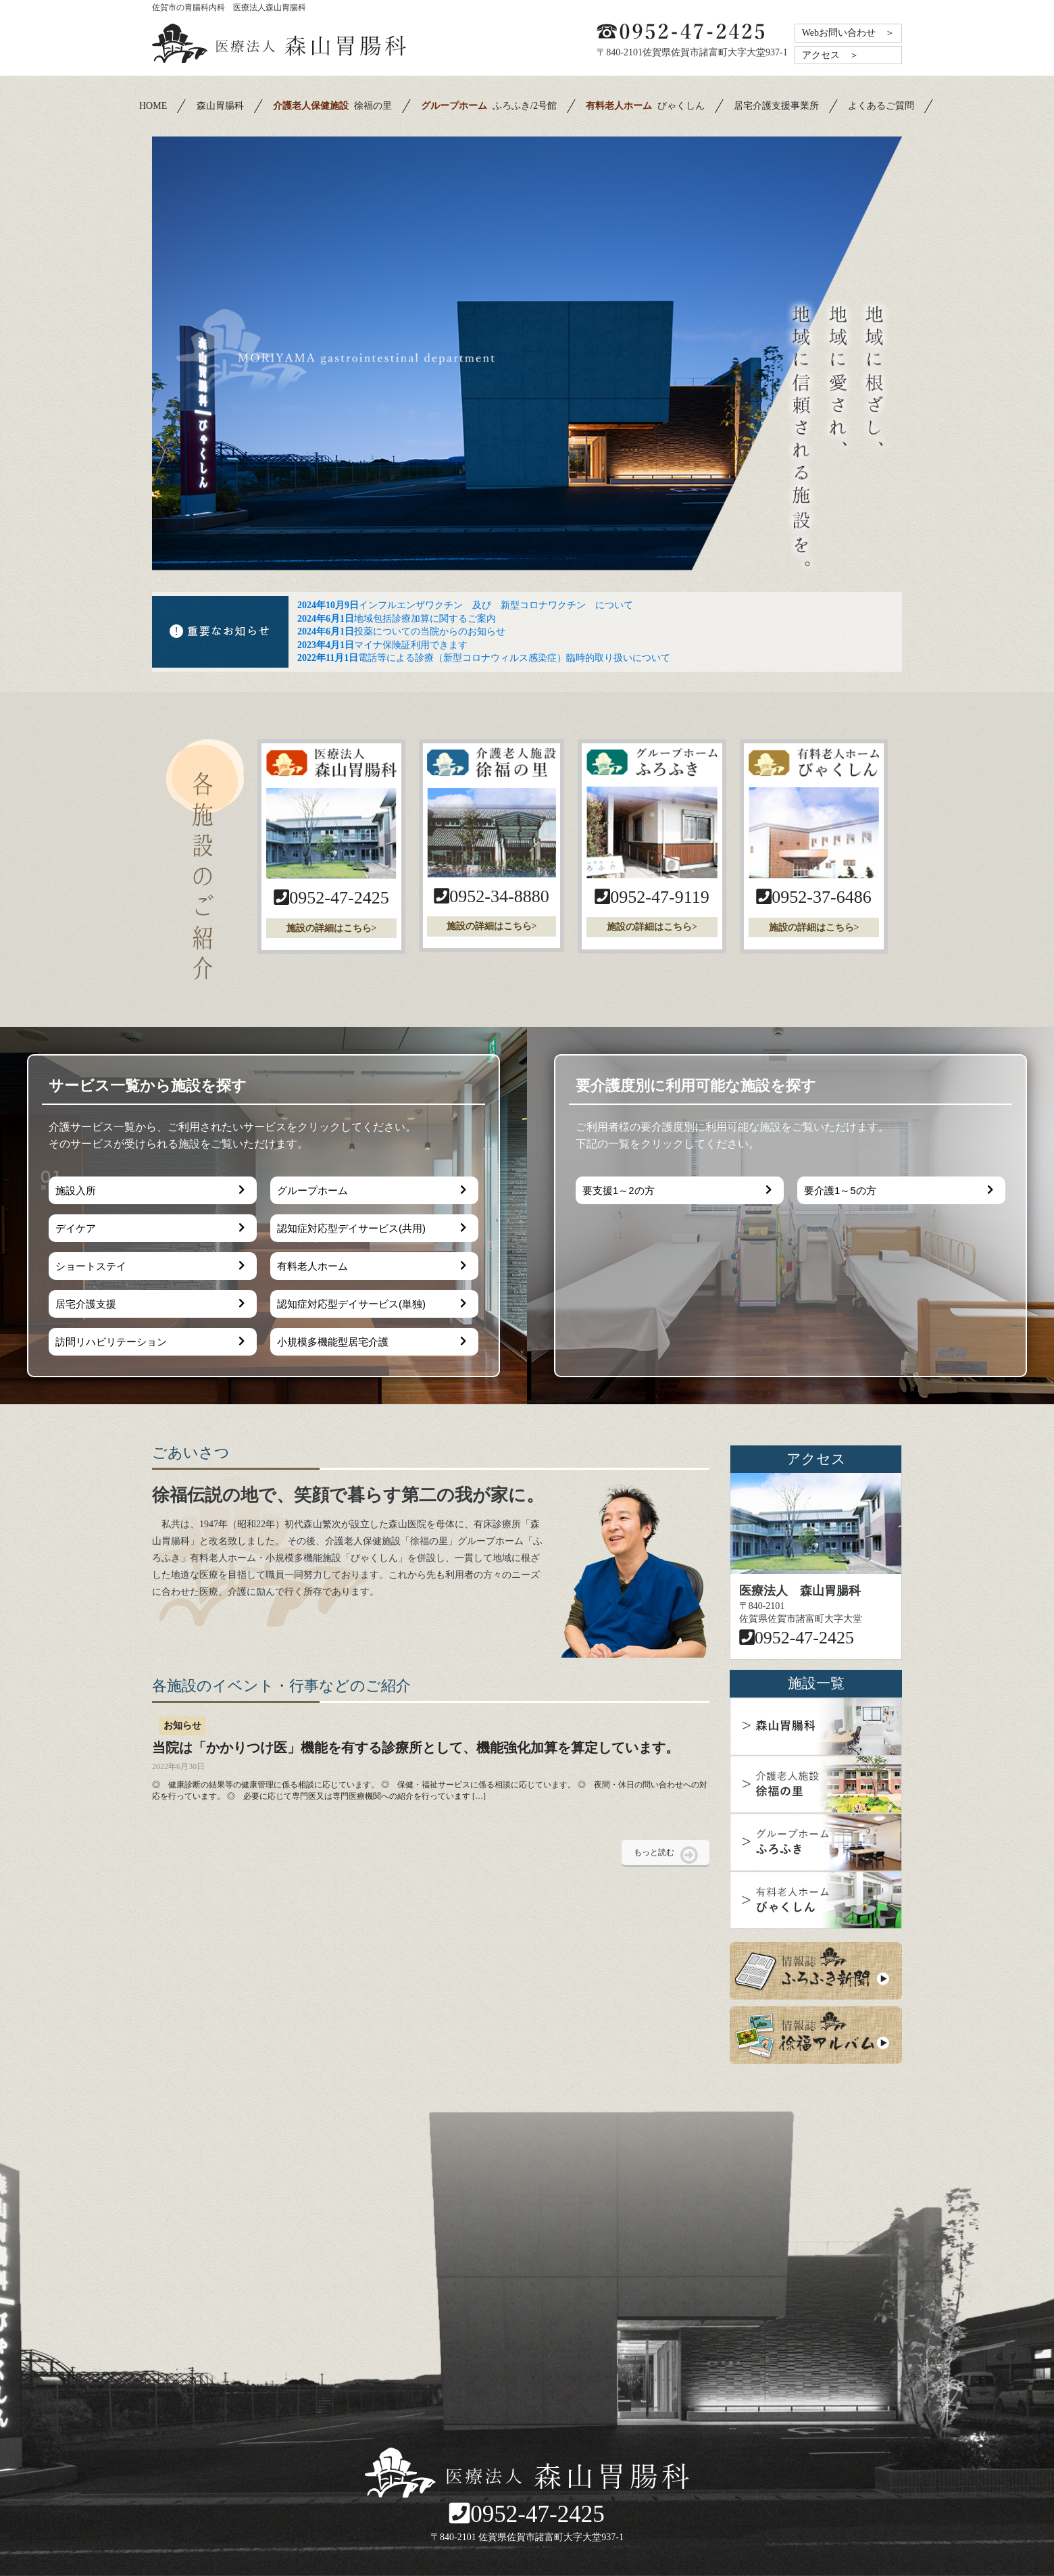 Image resolution: width=1054 pixels, height=2576 pixels. What do you see at coordinates (526, 2514) in the screenshot?
I see `0952-47-2425` at bounding box center [526, 2514].